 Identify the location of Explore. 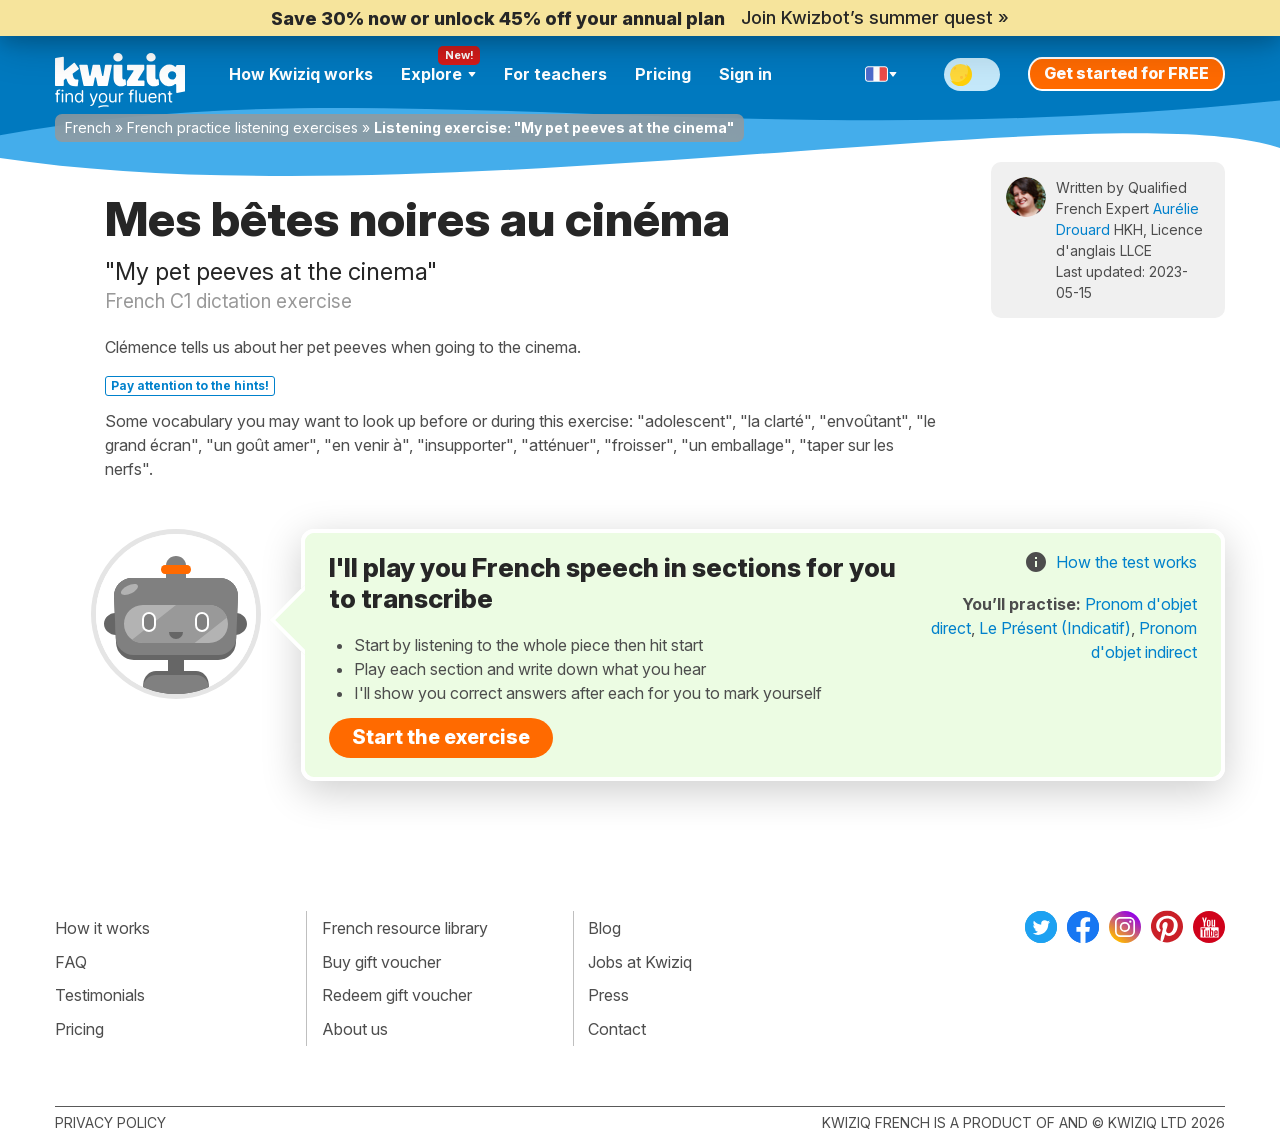
(438, 74).